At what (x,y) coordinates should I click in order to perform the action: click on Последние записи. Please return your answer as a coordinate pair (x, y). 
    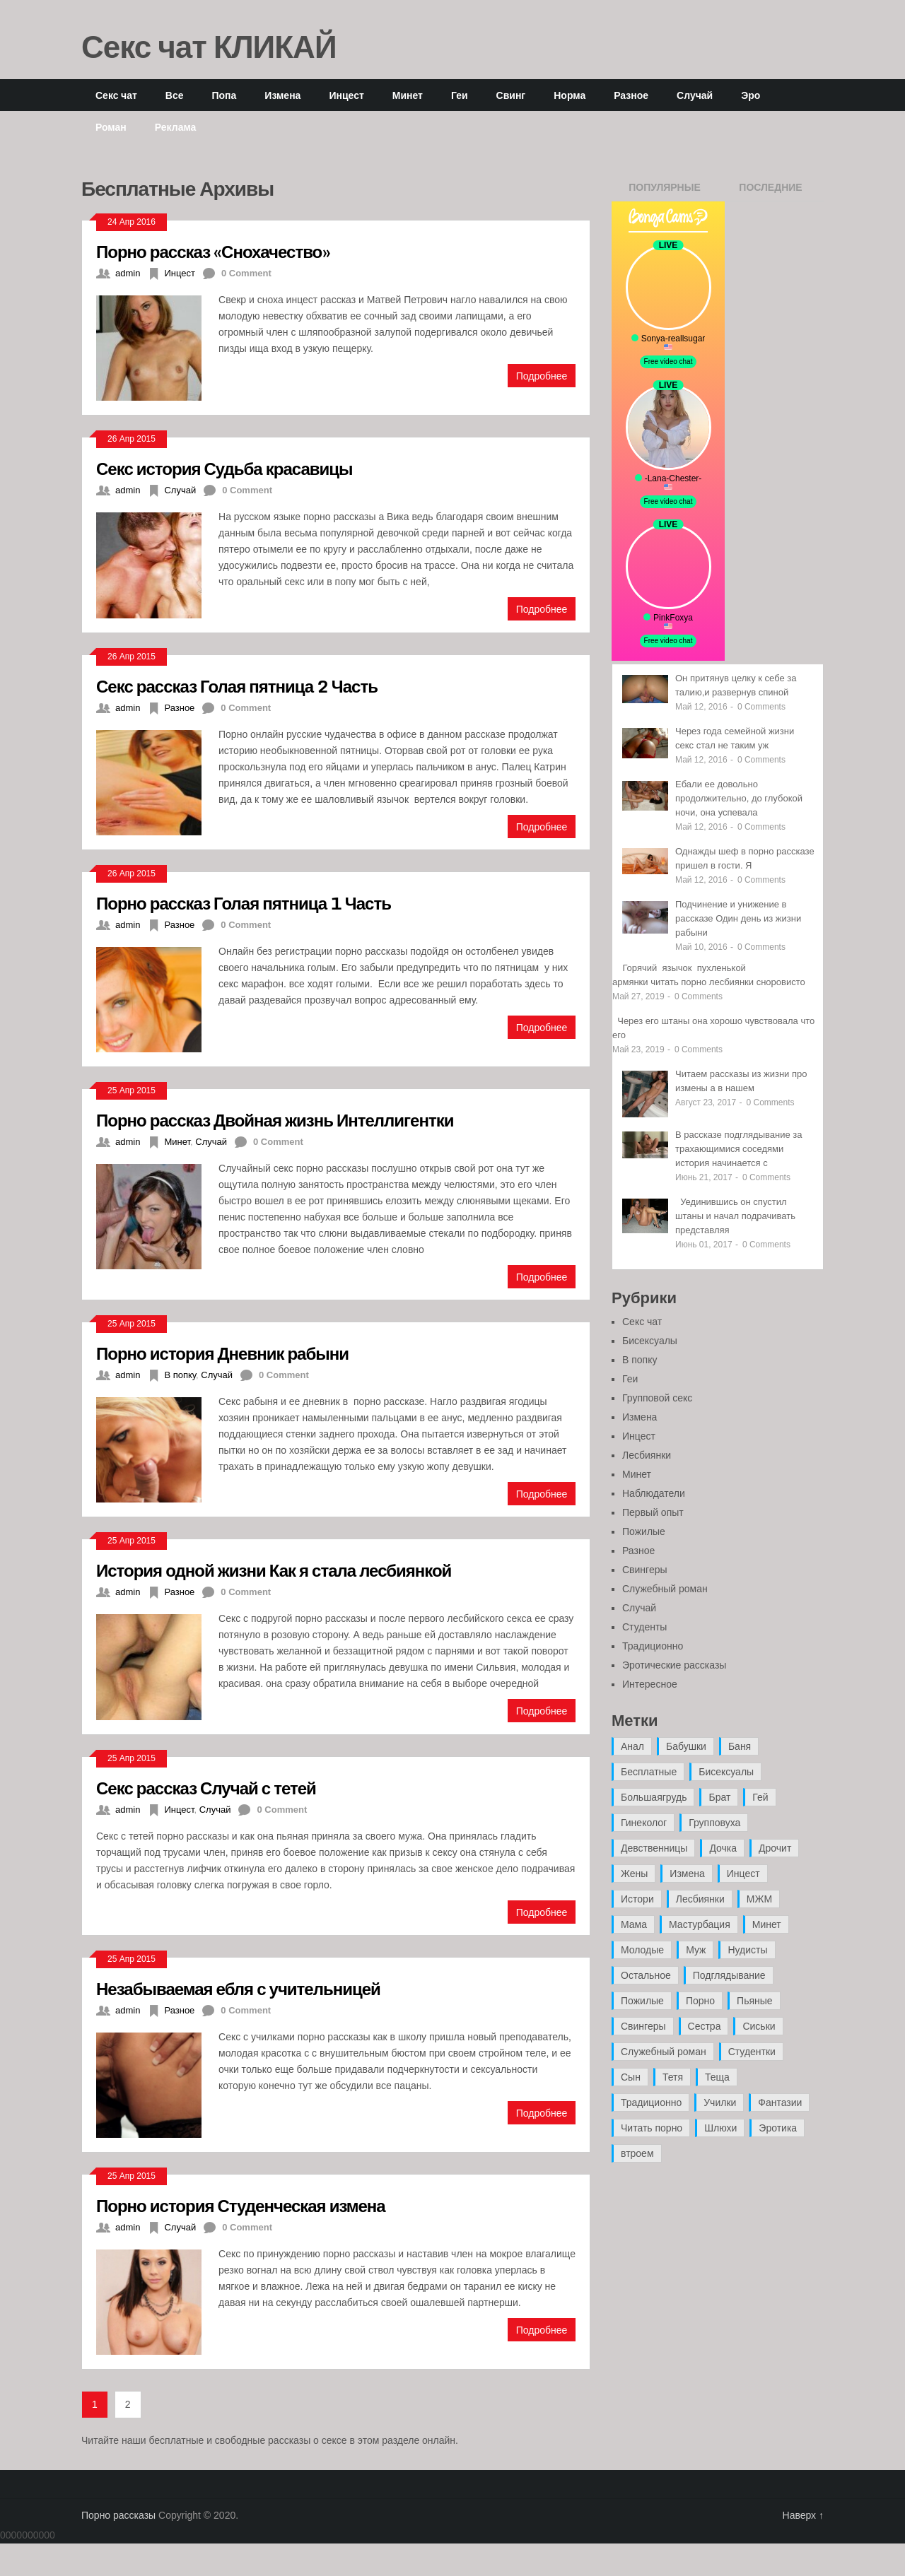
    Looking at the image, I should click on (770, 191).